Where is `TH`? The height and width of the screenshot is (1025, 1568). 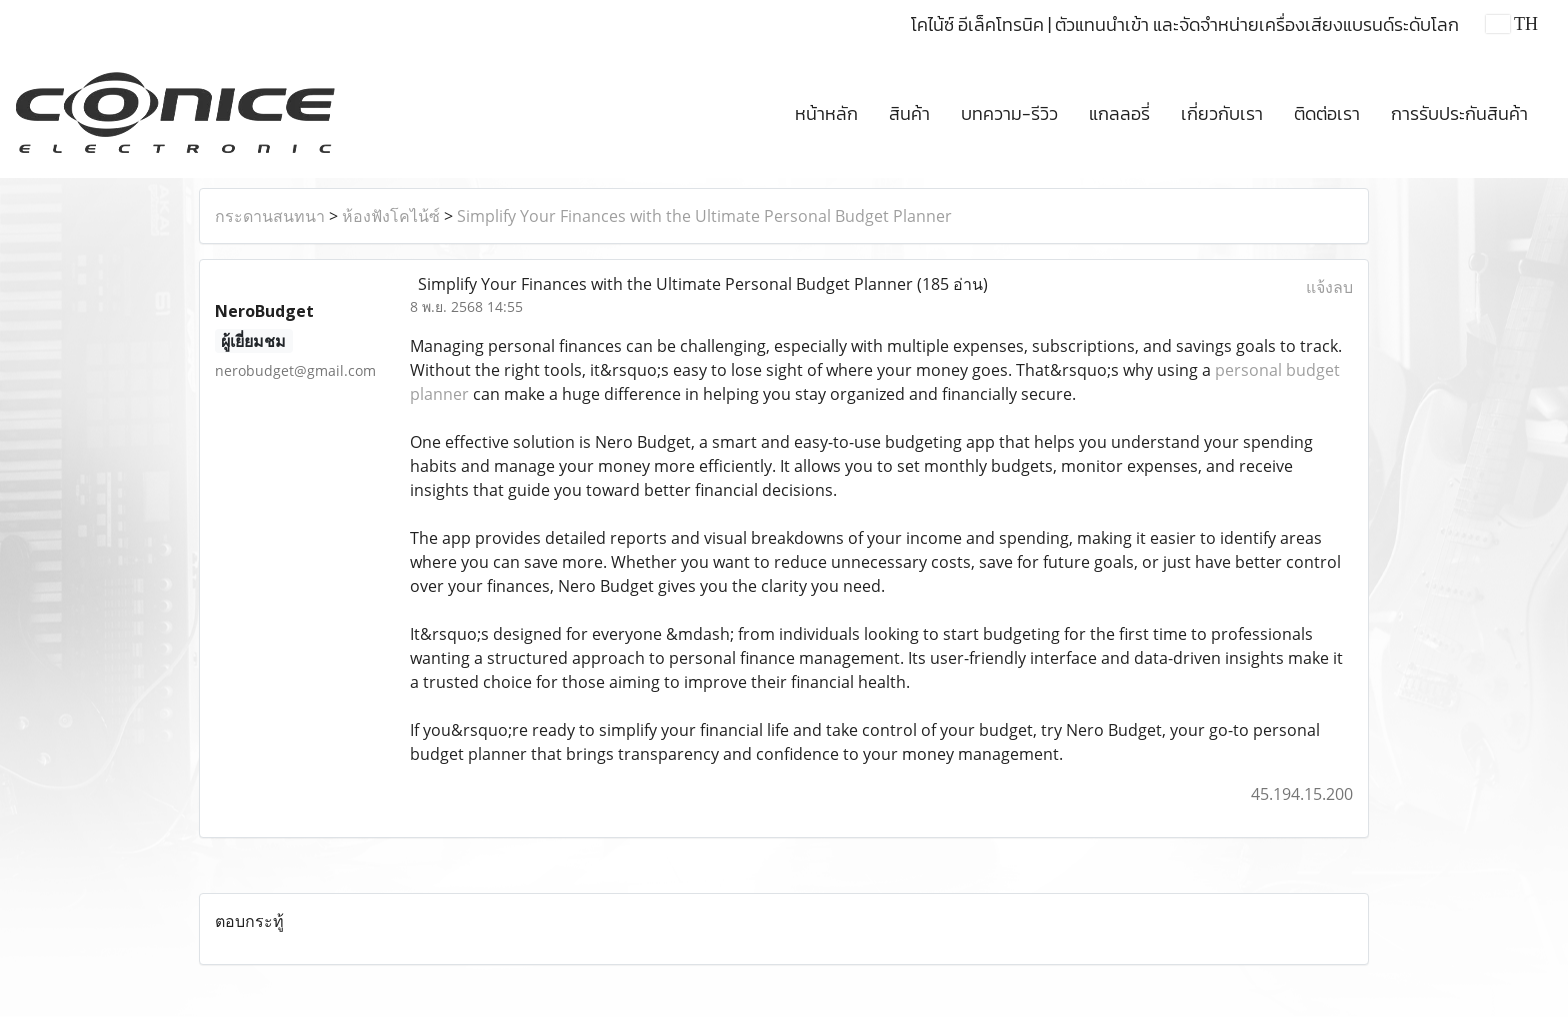 TH is located at coordinates (1512, 24).